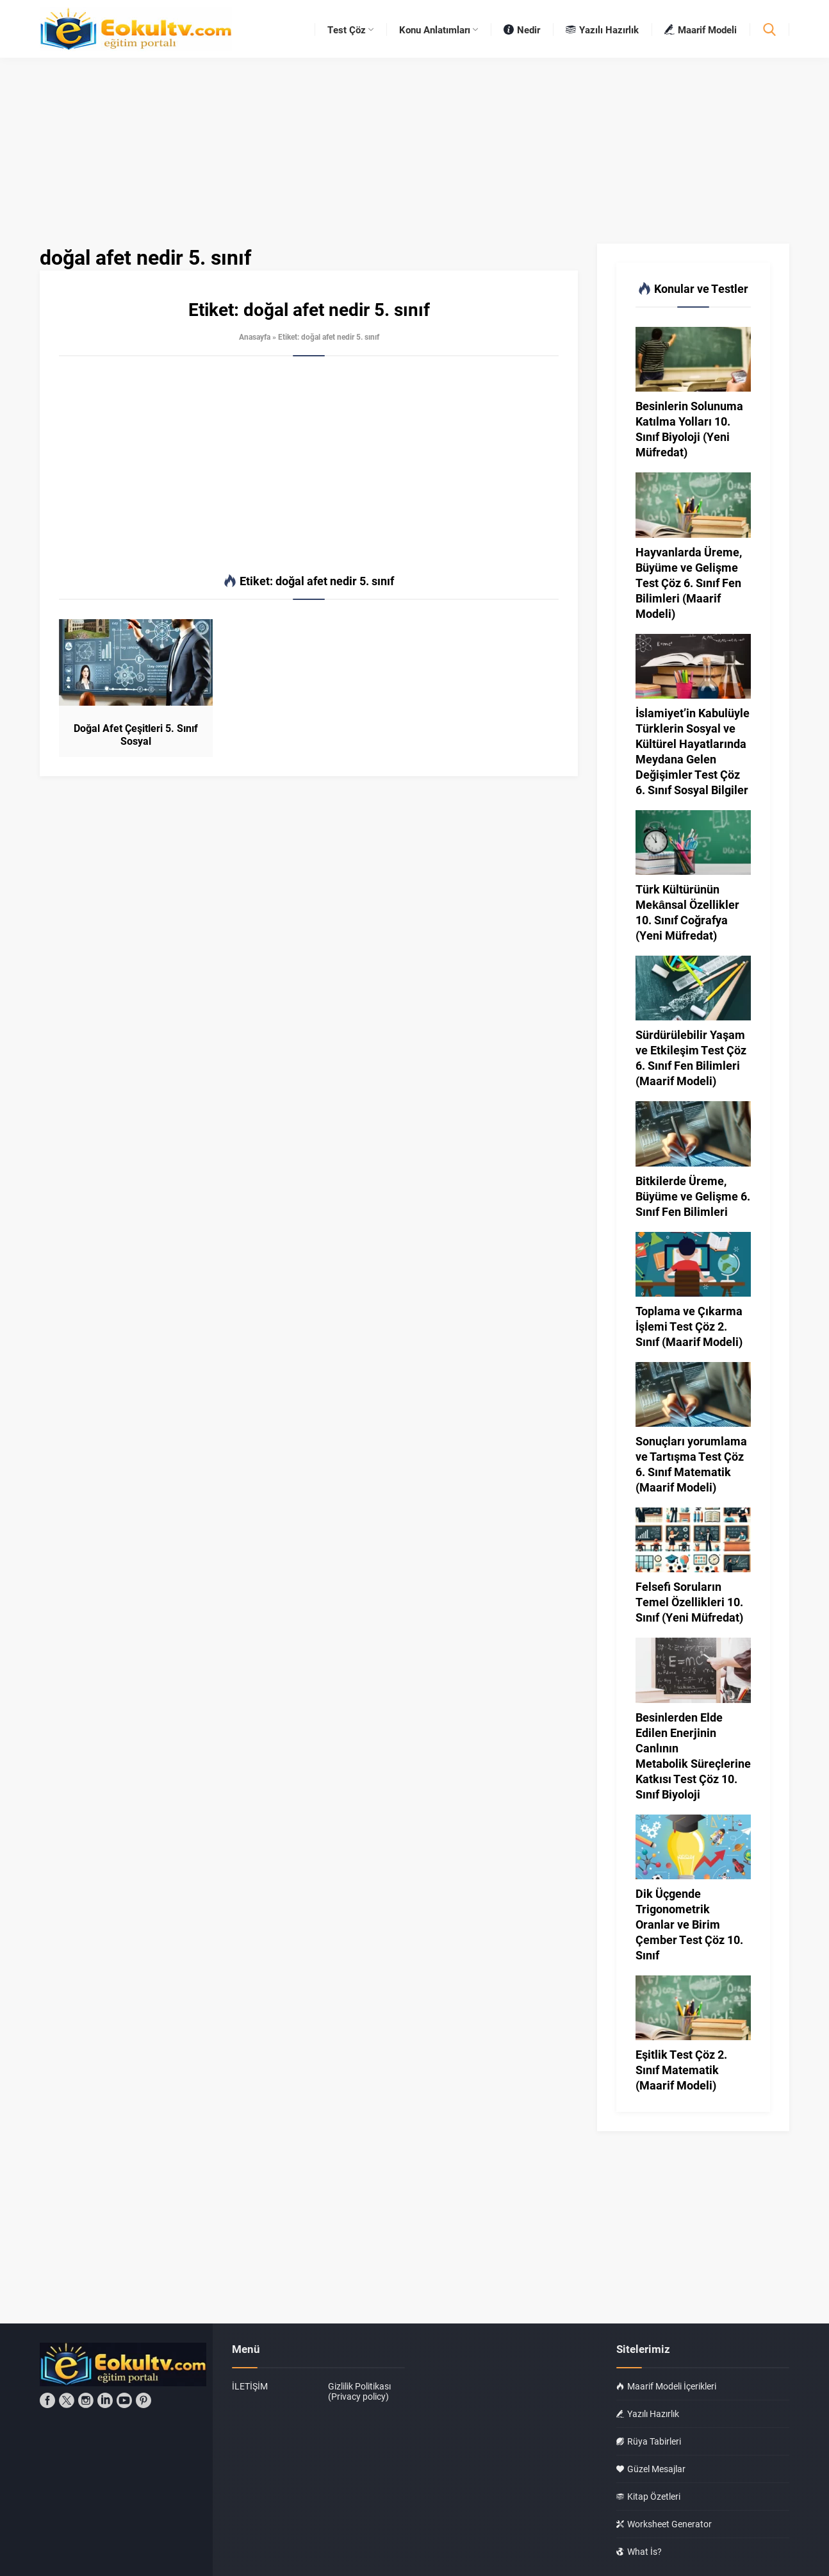 Image resolution: width=829 pixels, height=2576 pixels. What do you see at coordinates (693, 1196) in the screenshot?
I see `Bitkilerde Üreme, Büyüme ve Gelişme 6. Sınıf Fen Bilimleri` at bounding box center [693, 1196].